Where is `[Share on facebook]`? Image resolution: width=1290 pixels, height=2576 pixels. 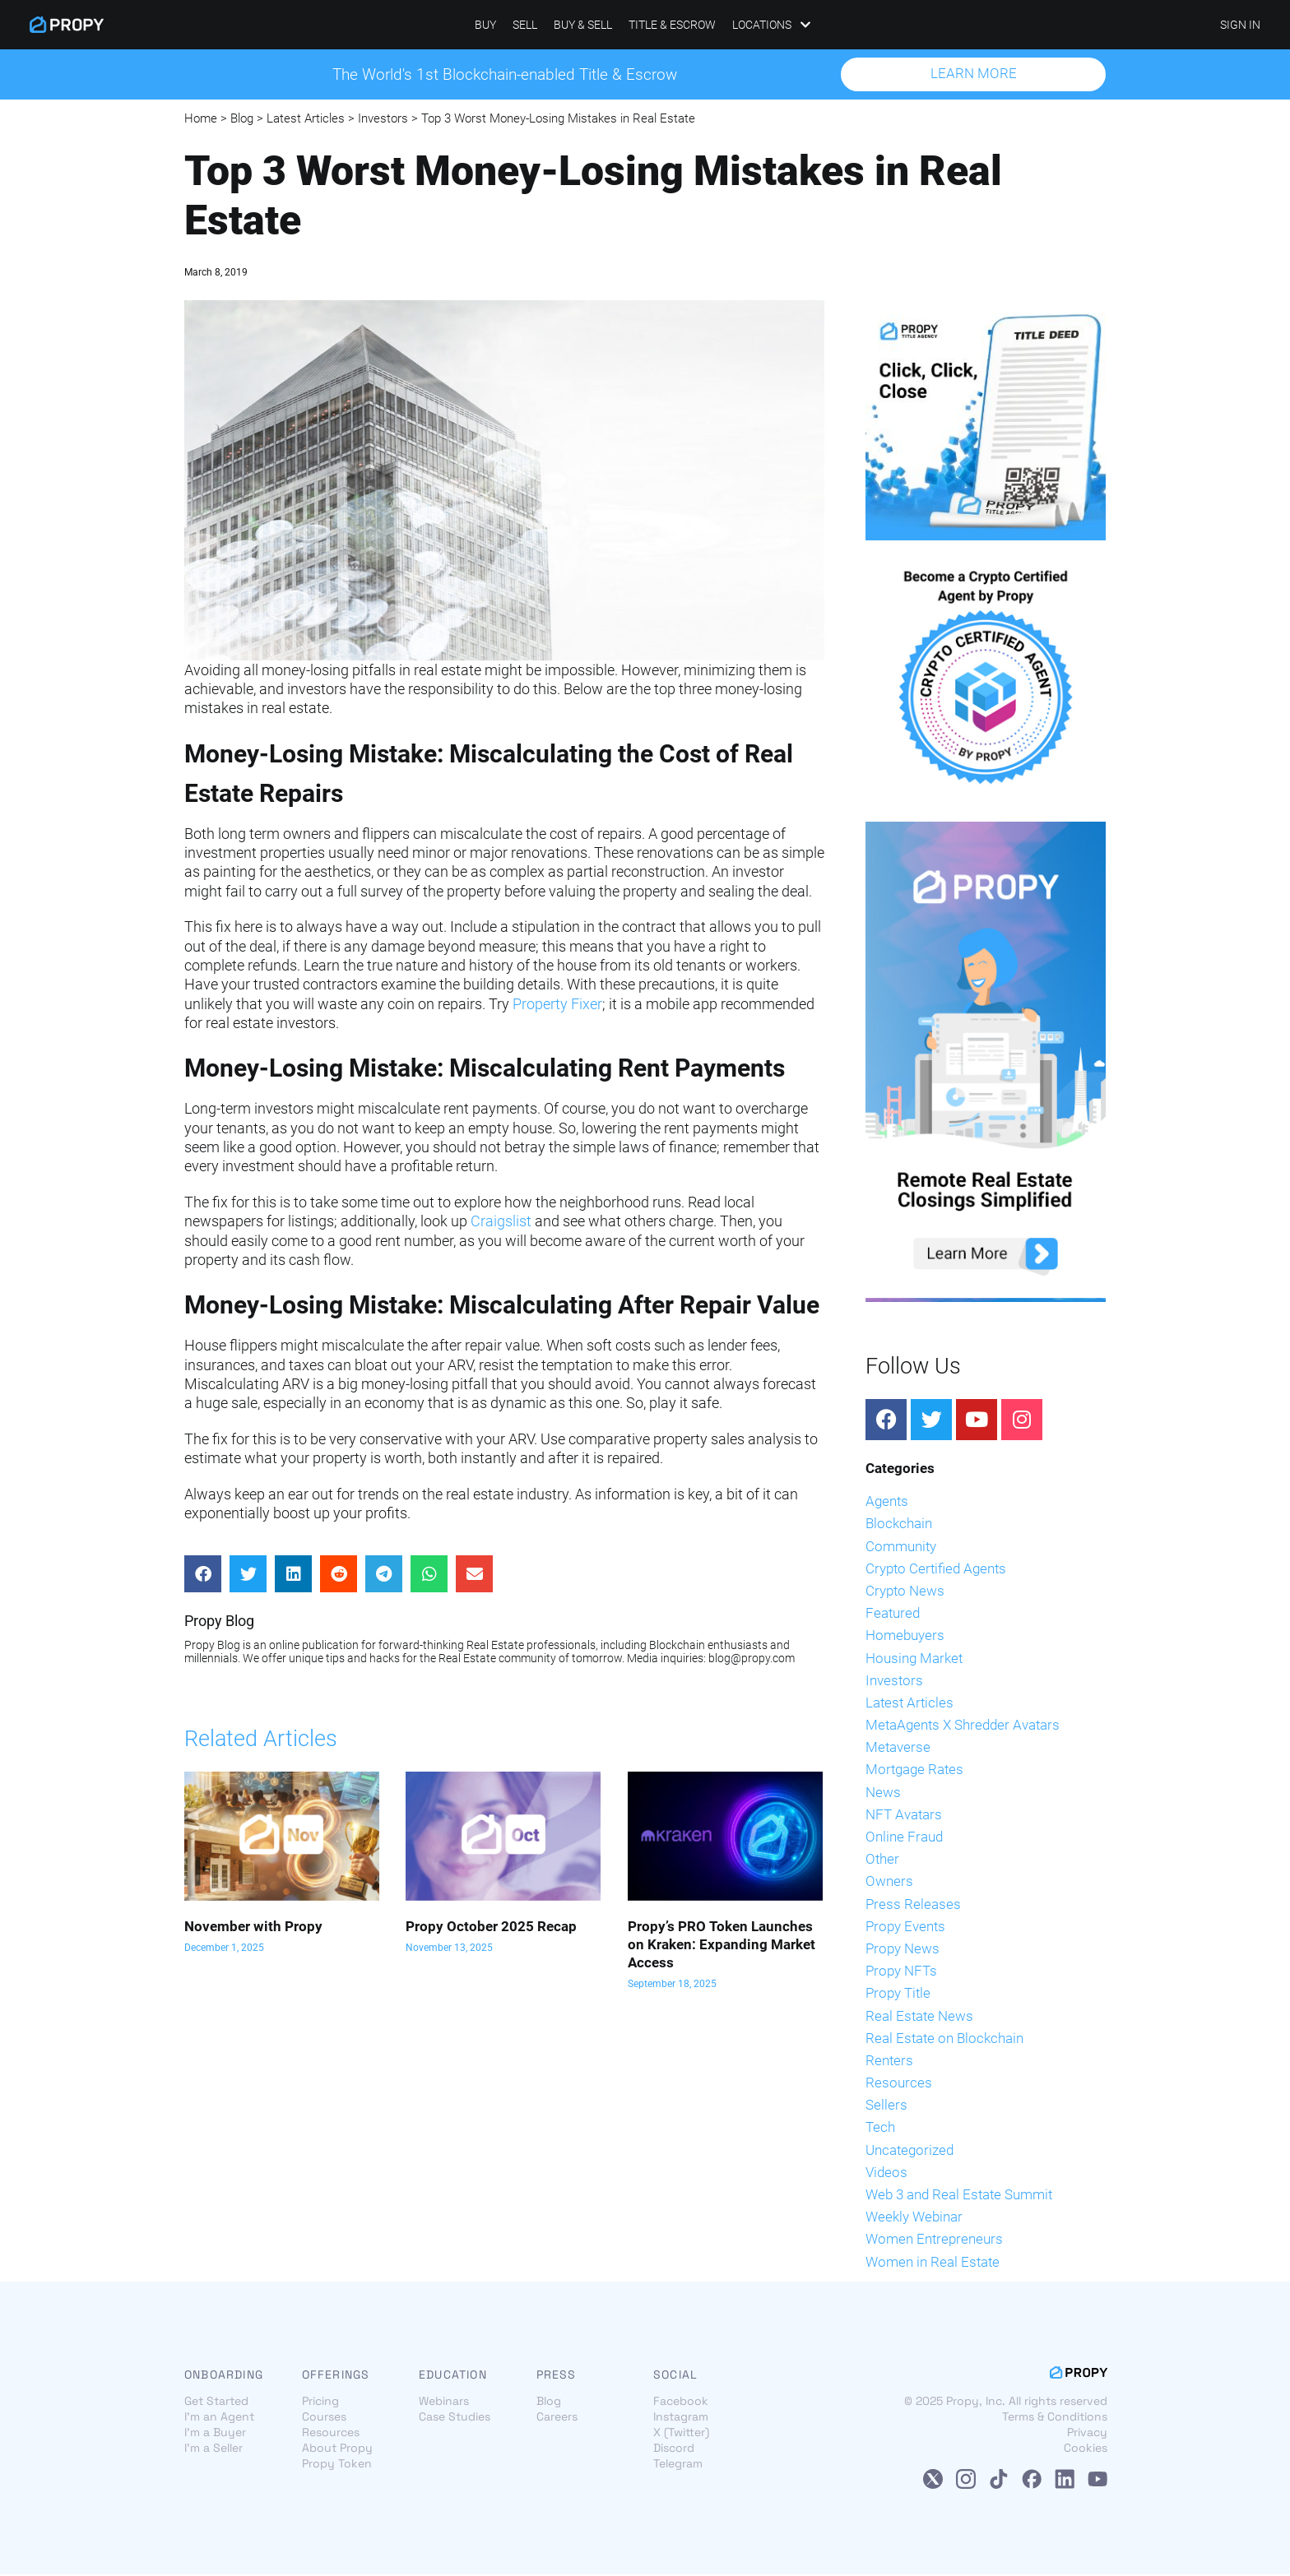
[Share on facebook] is located at coordinates (202, 1575).